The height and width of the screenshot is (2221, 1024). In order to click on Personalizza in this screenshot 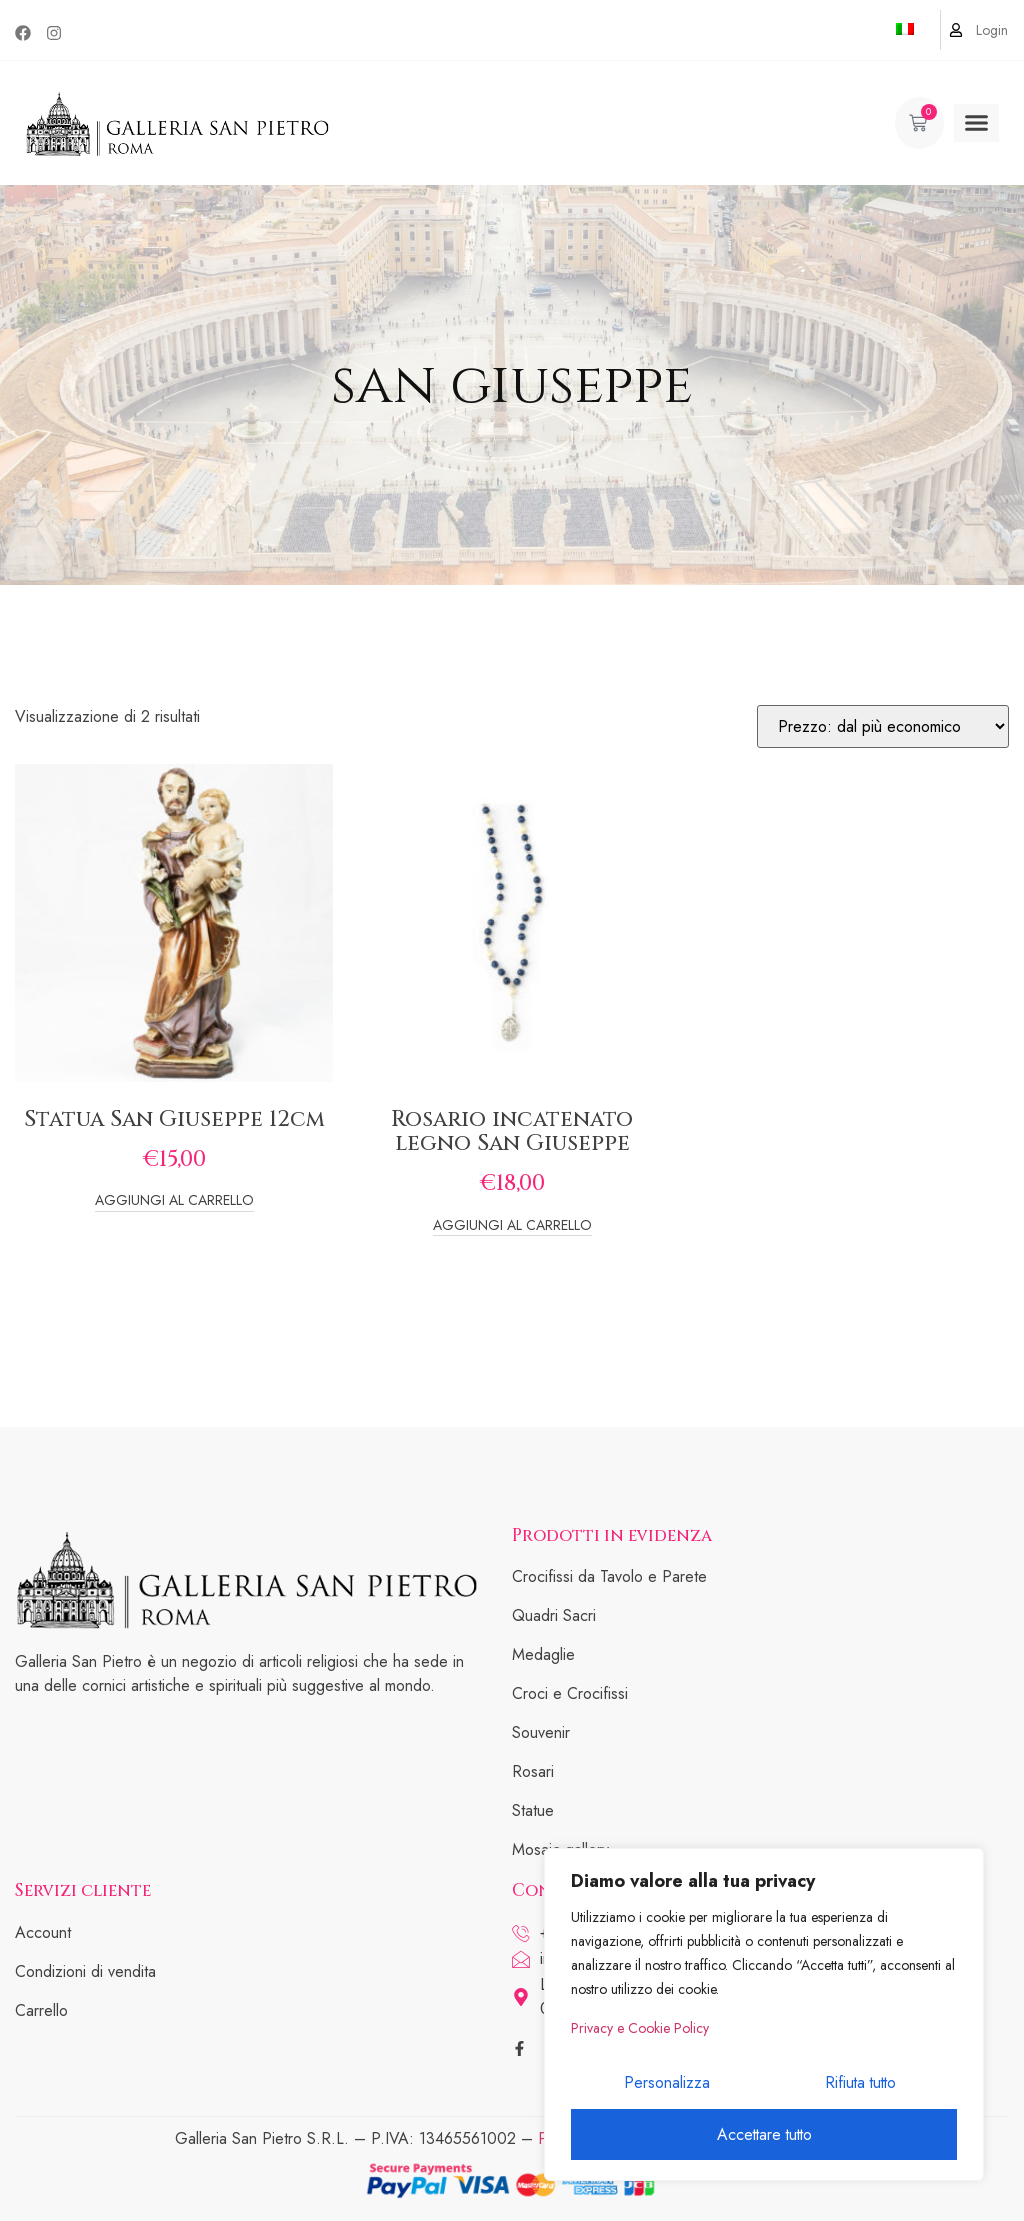, I will do `click(666, 2083)`.